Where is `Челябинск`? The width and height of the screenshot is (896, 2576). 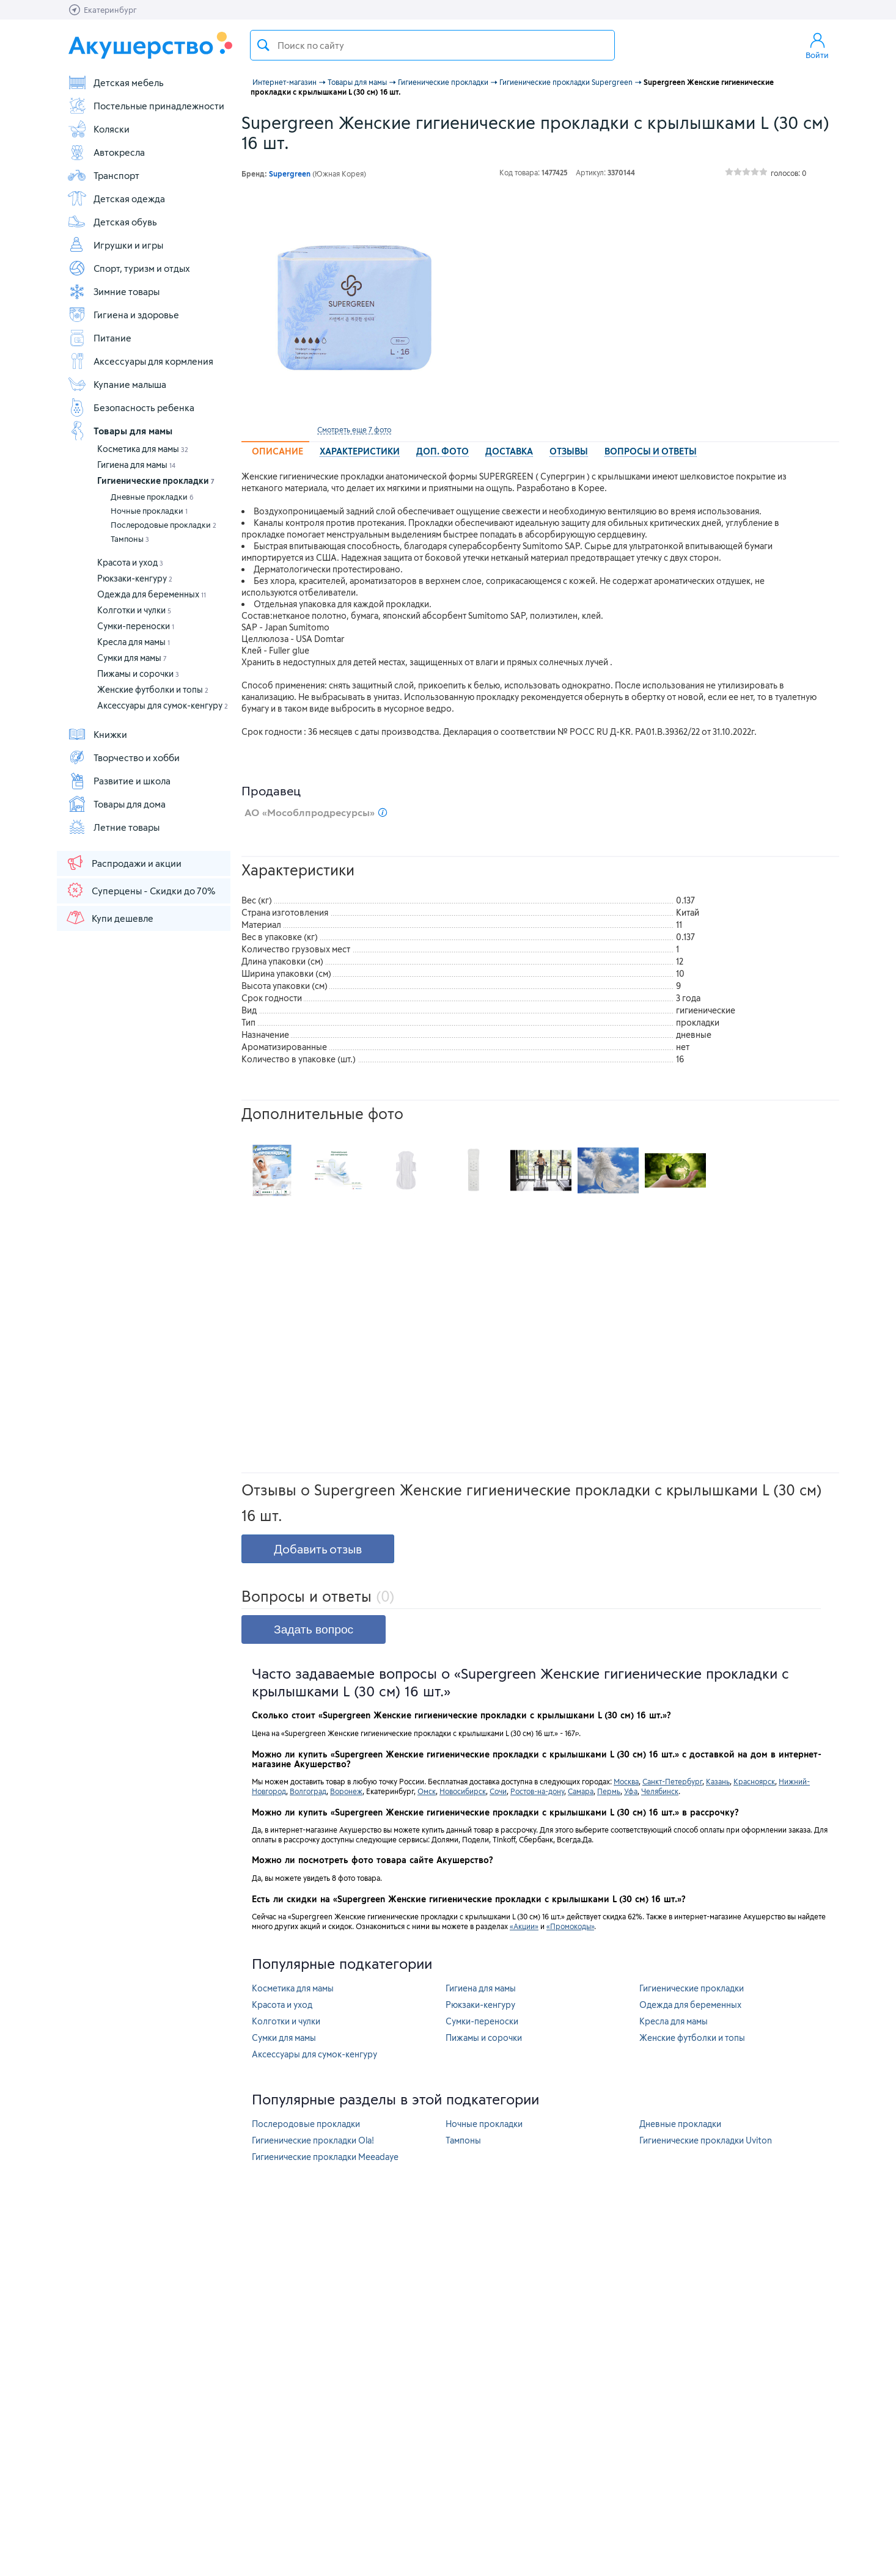
Челябинск is located at coordinates (659, 1791).